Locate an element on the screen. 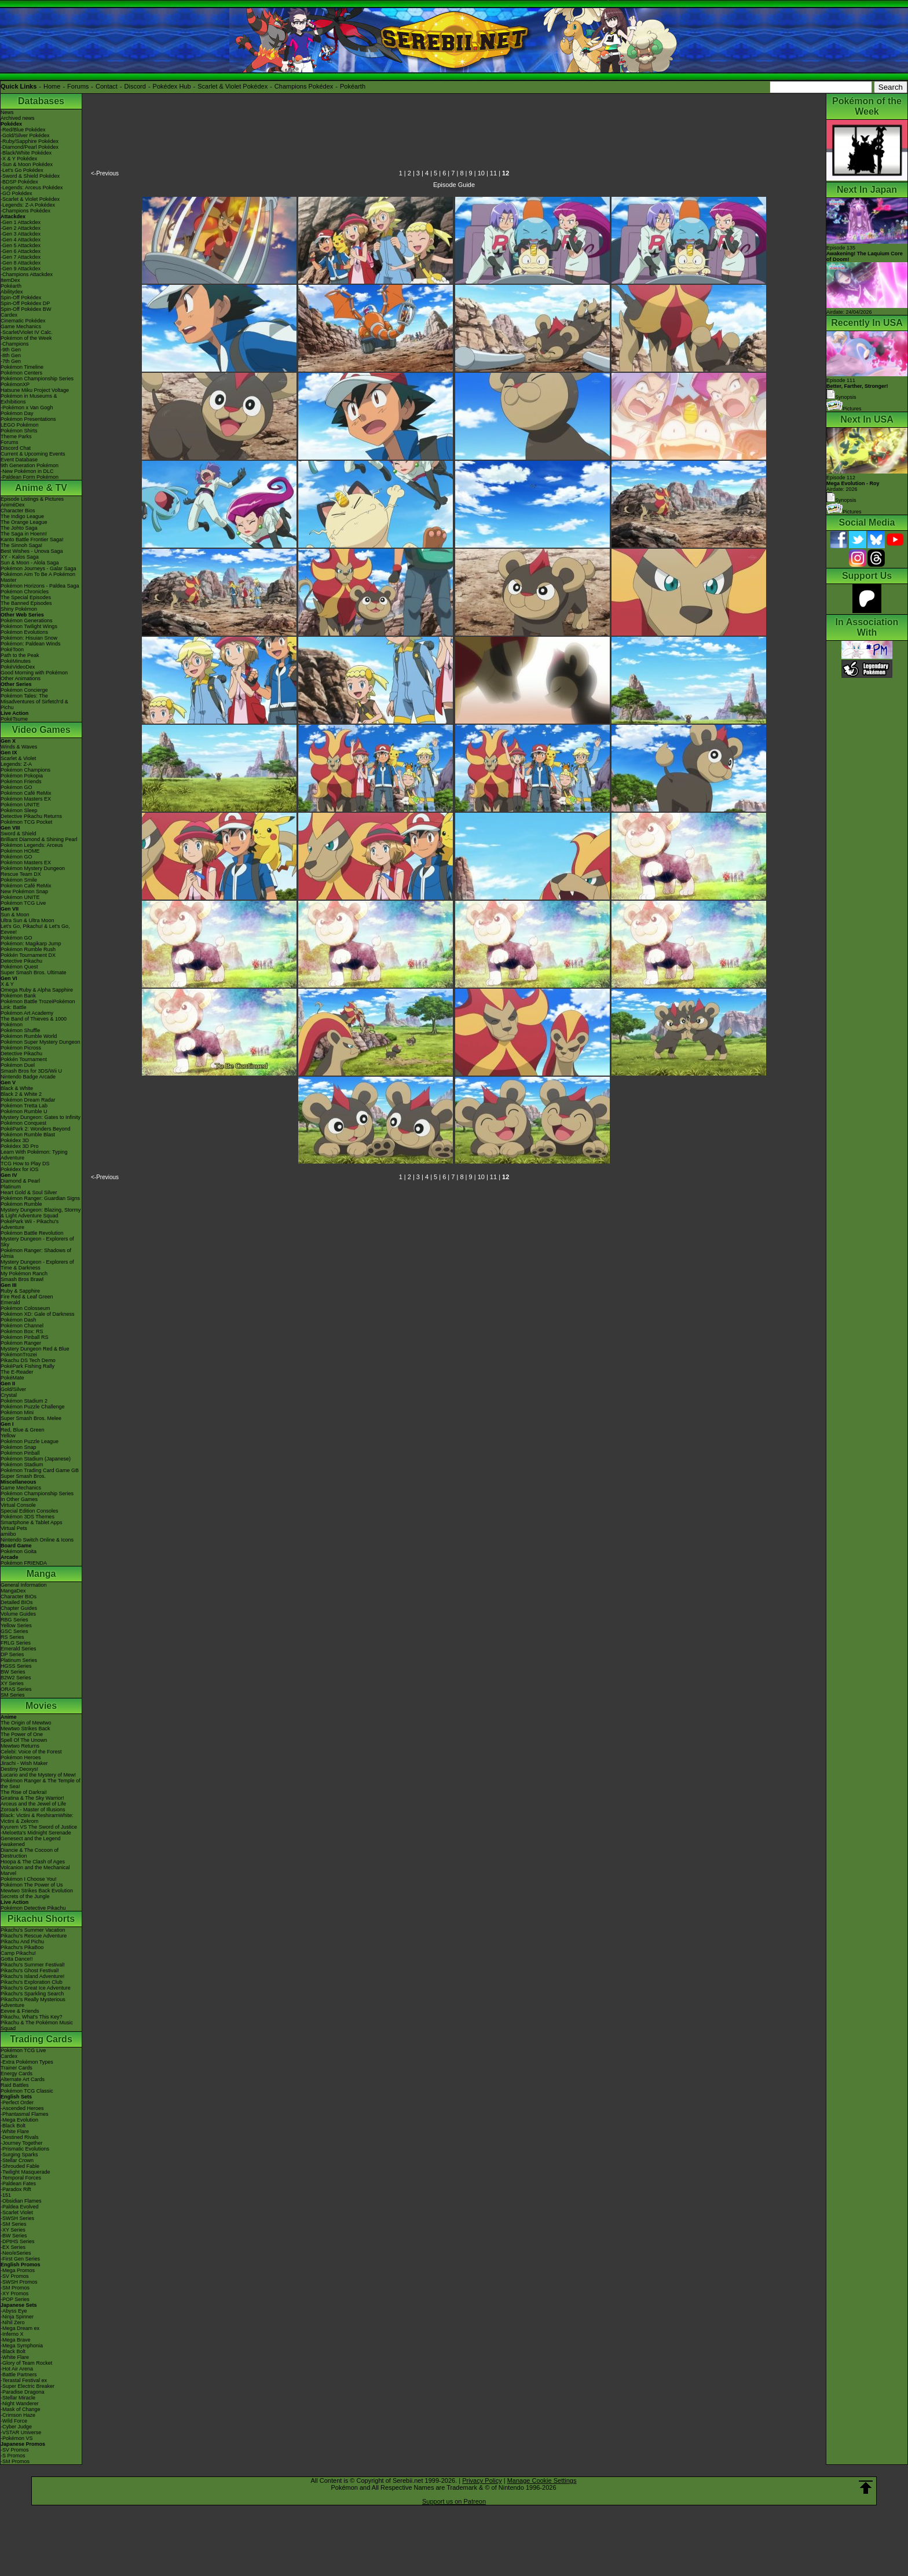 The width and height of the screenshot is (908, 2576). Chapter Guides is located at coordinates (19, 1608).